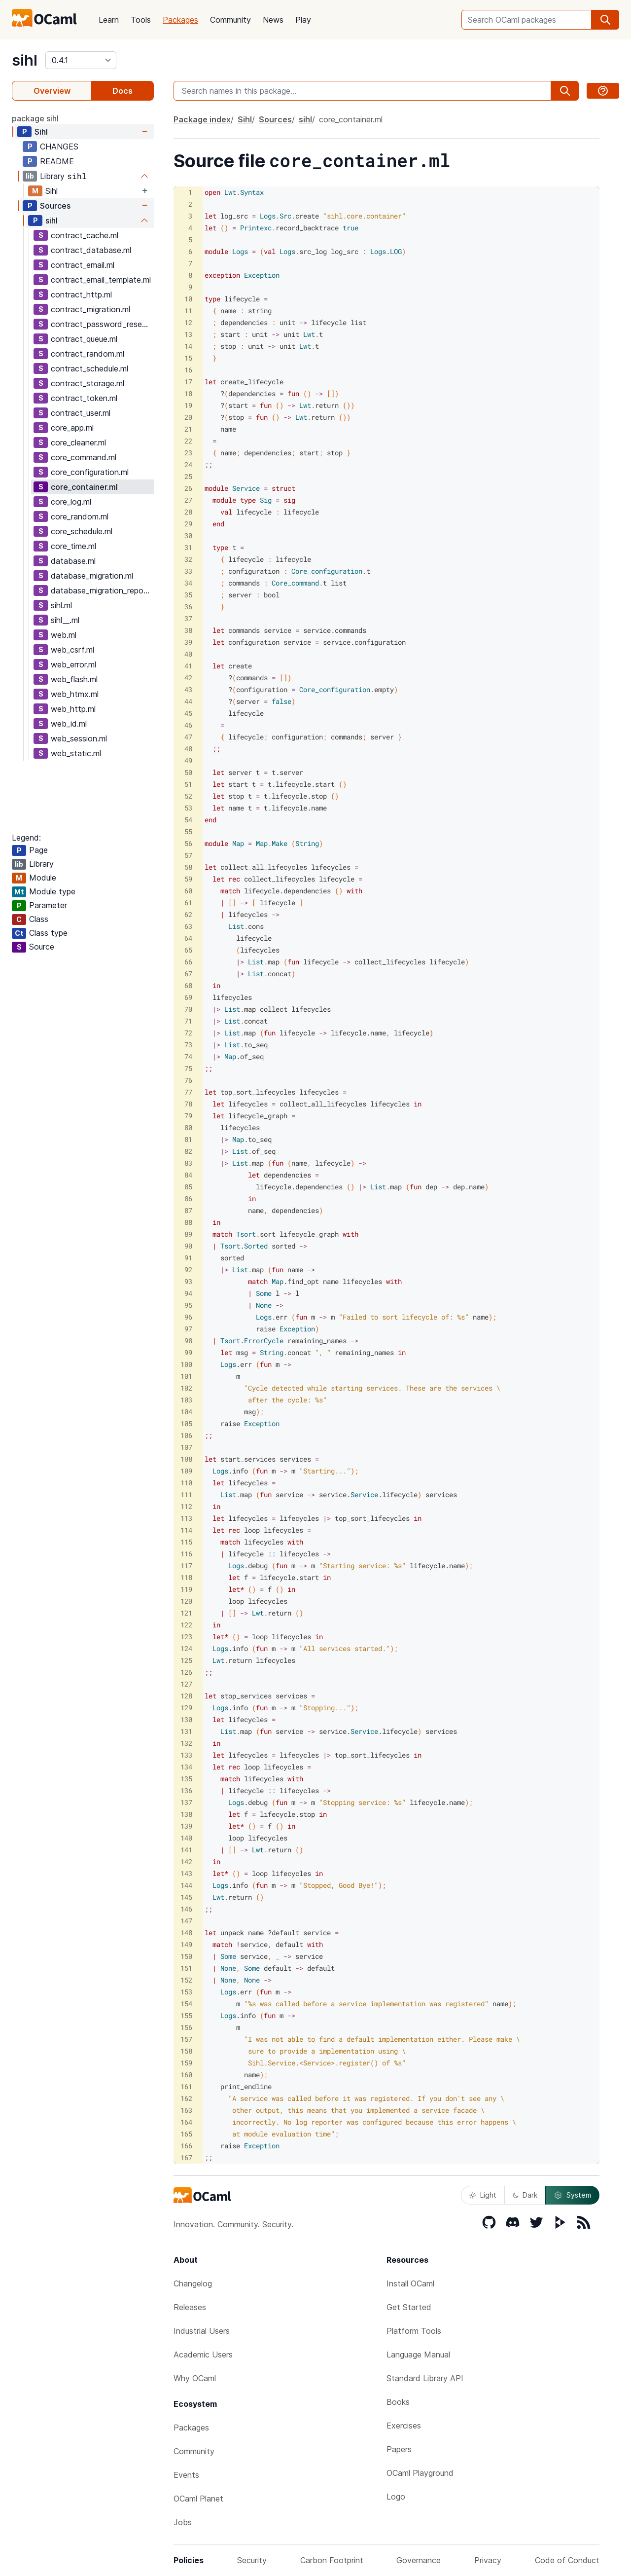 The width and height of the screenshot is (631, 2576). I want to click on Community, so click(230, 20).